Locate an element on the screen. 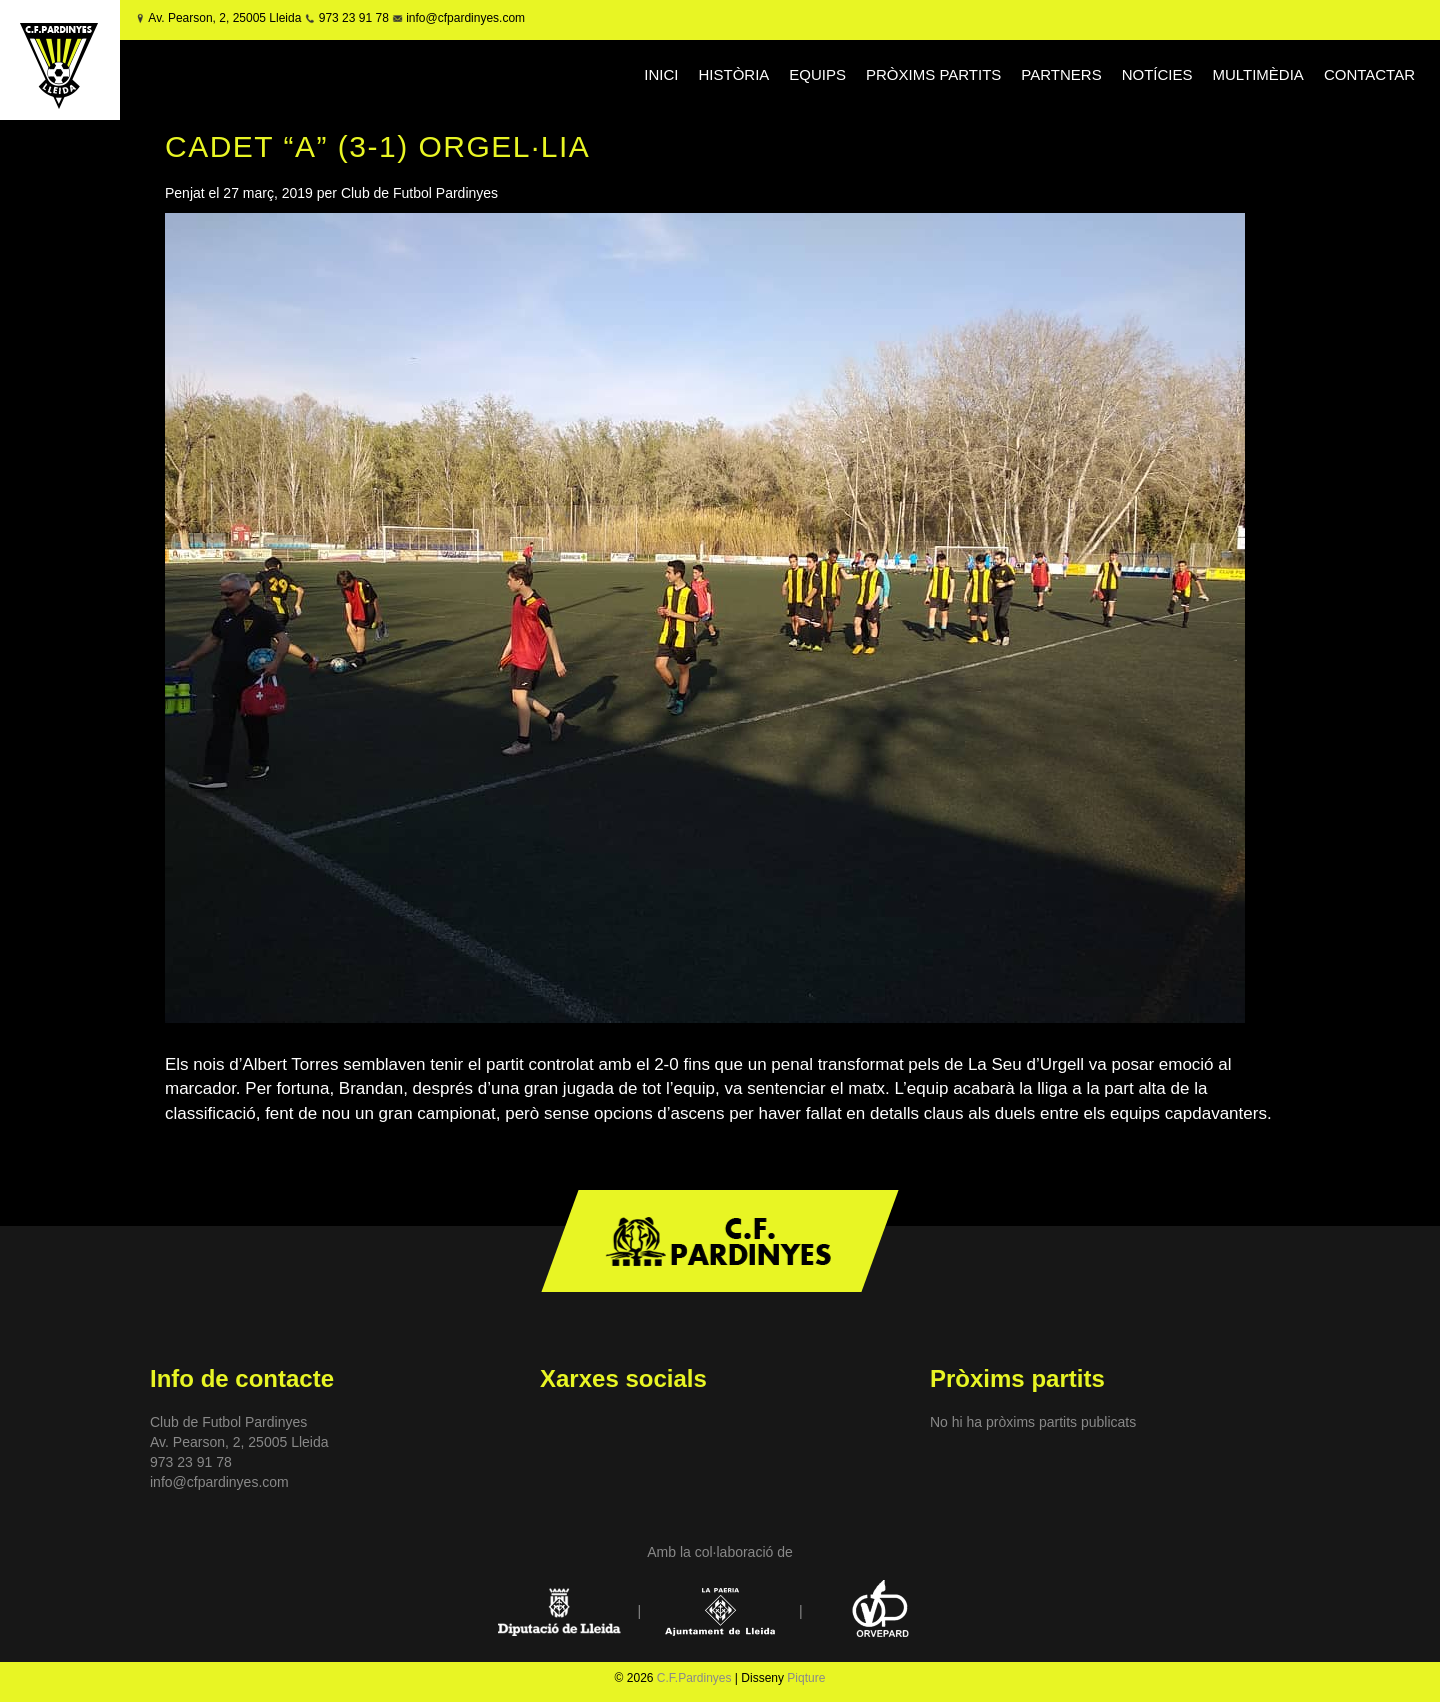 Image resolution: width=1440 pixels, height=1702 pixels. CONTACTAR is located at coordinates (1369, 74).